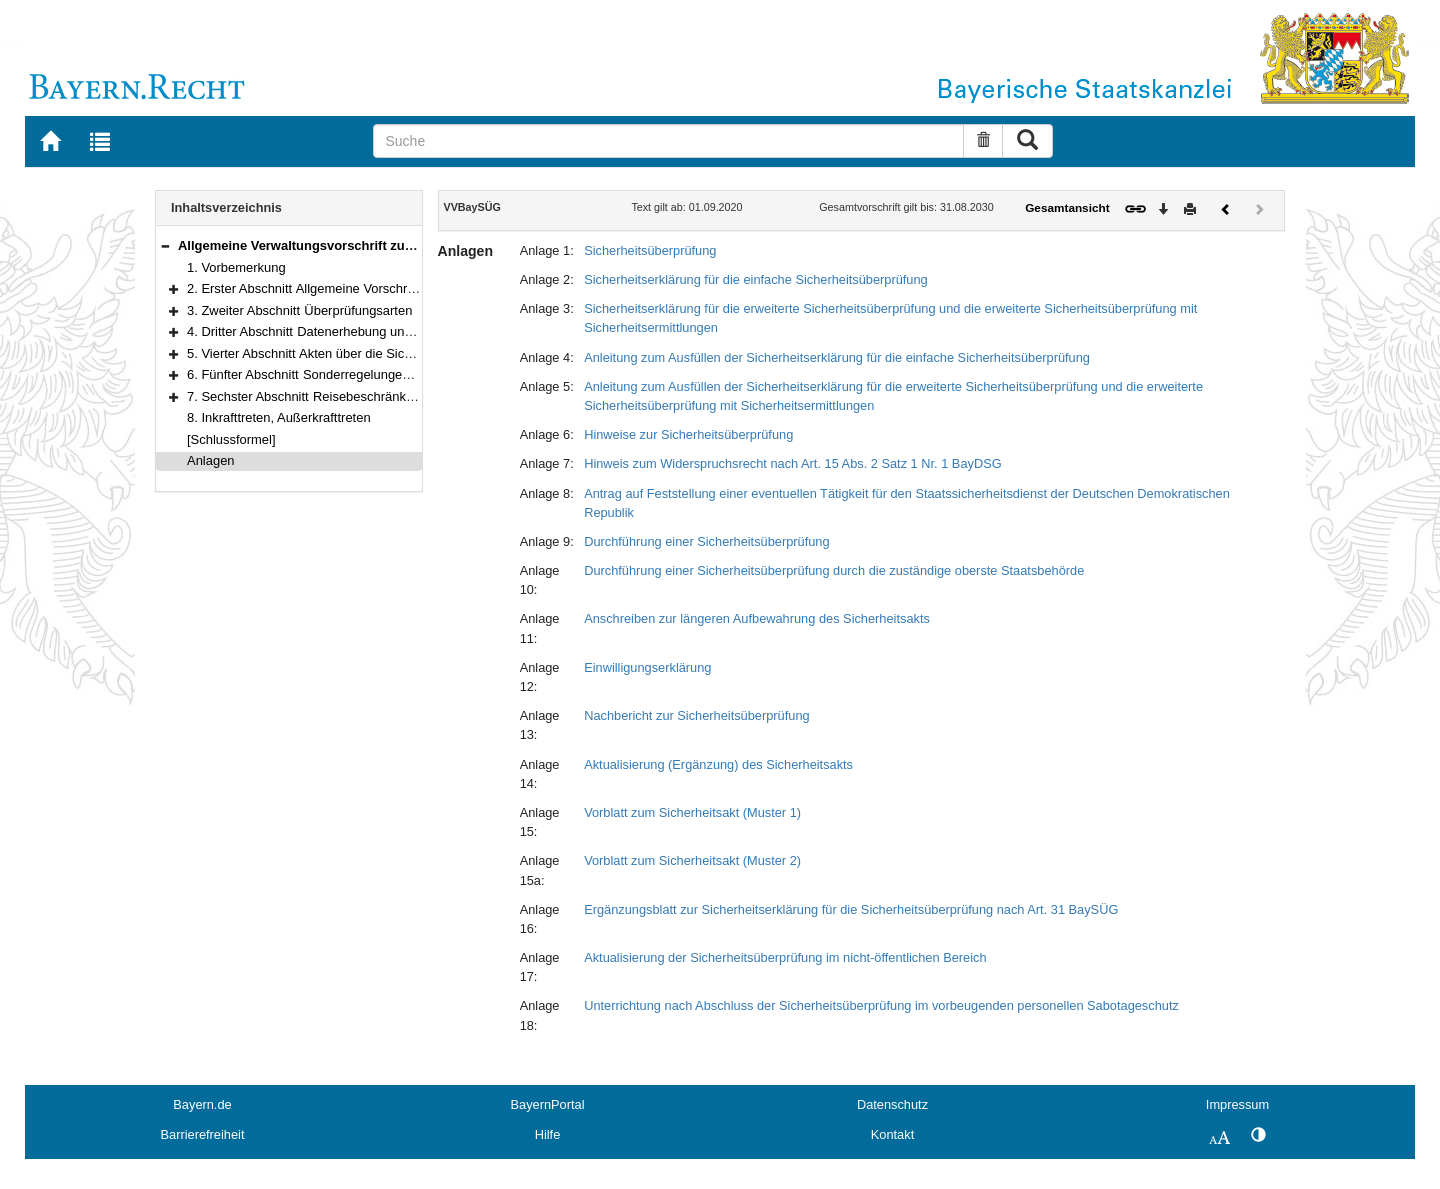 This screenshot has height=1189, width=1440. I want to click on Nachbericht zur Sicherheitsüberprüfung, so click(697, 715).